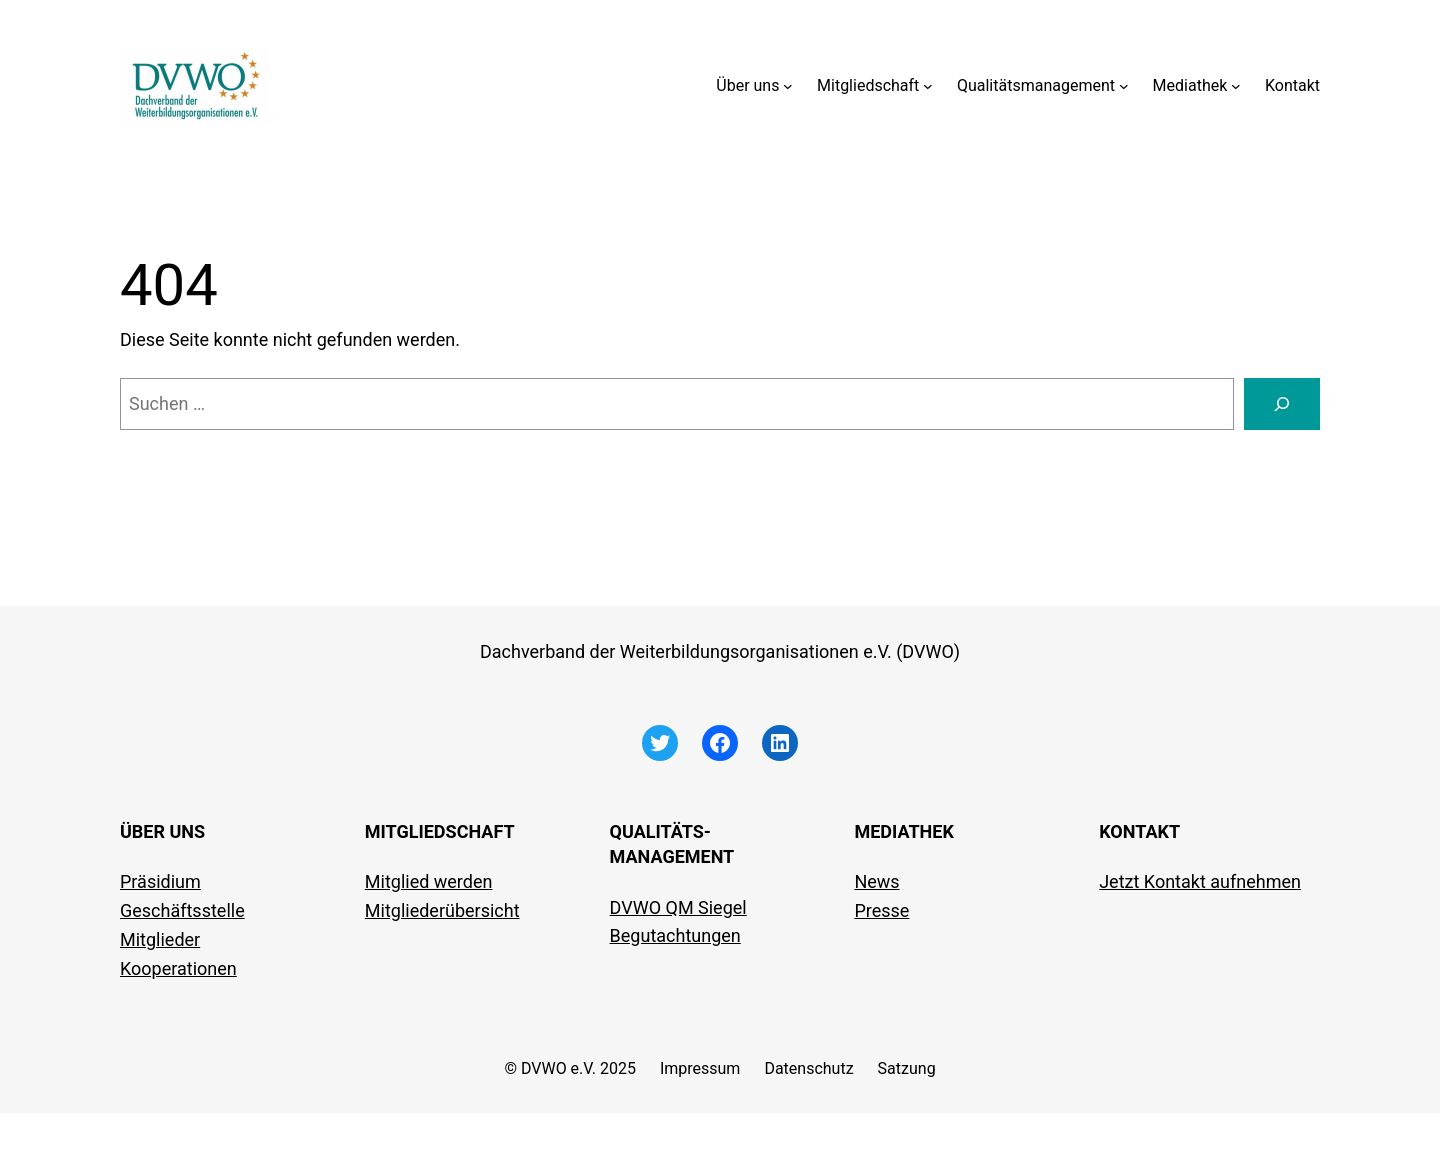  Describe the element at coordinates (178, 968) in the screenshot. I see `Kooperationen` at that location.